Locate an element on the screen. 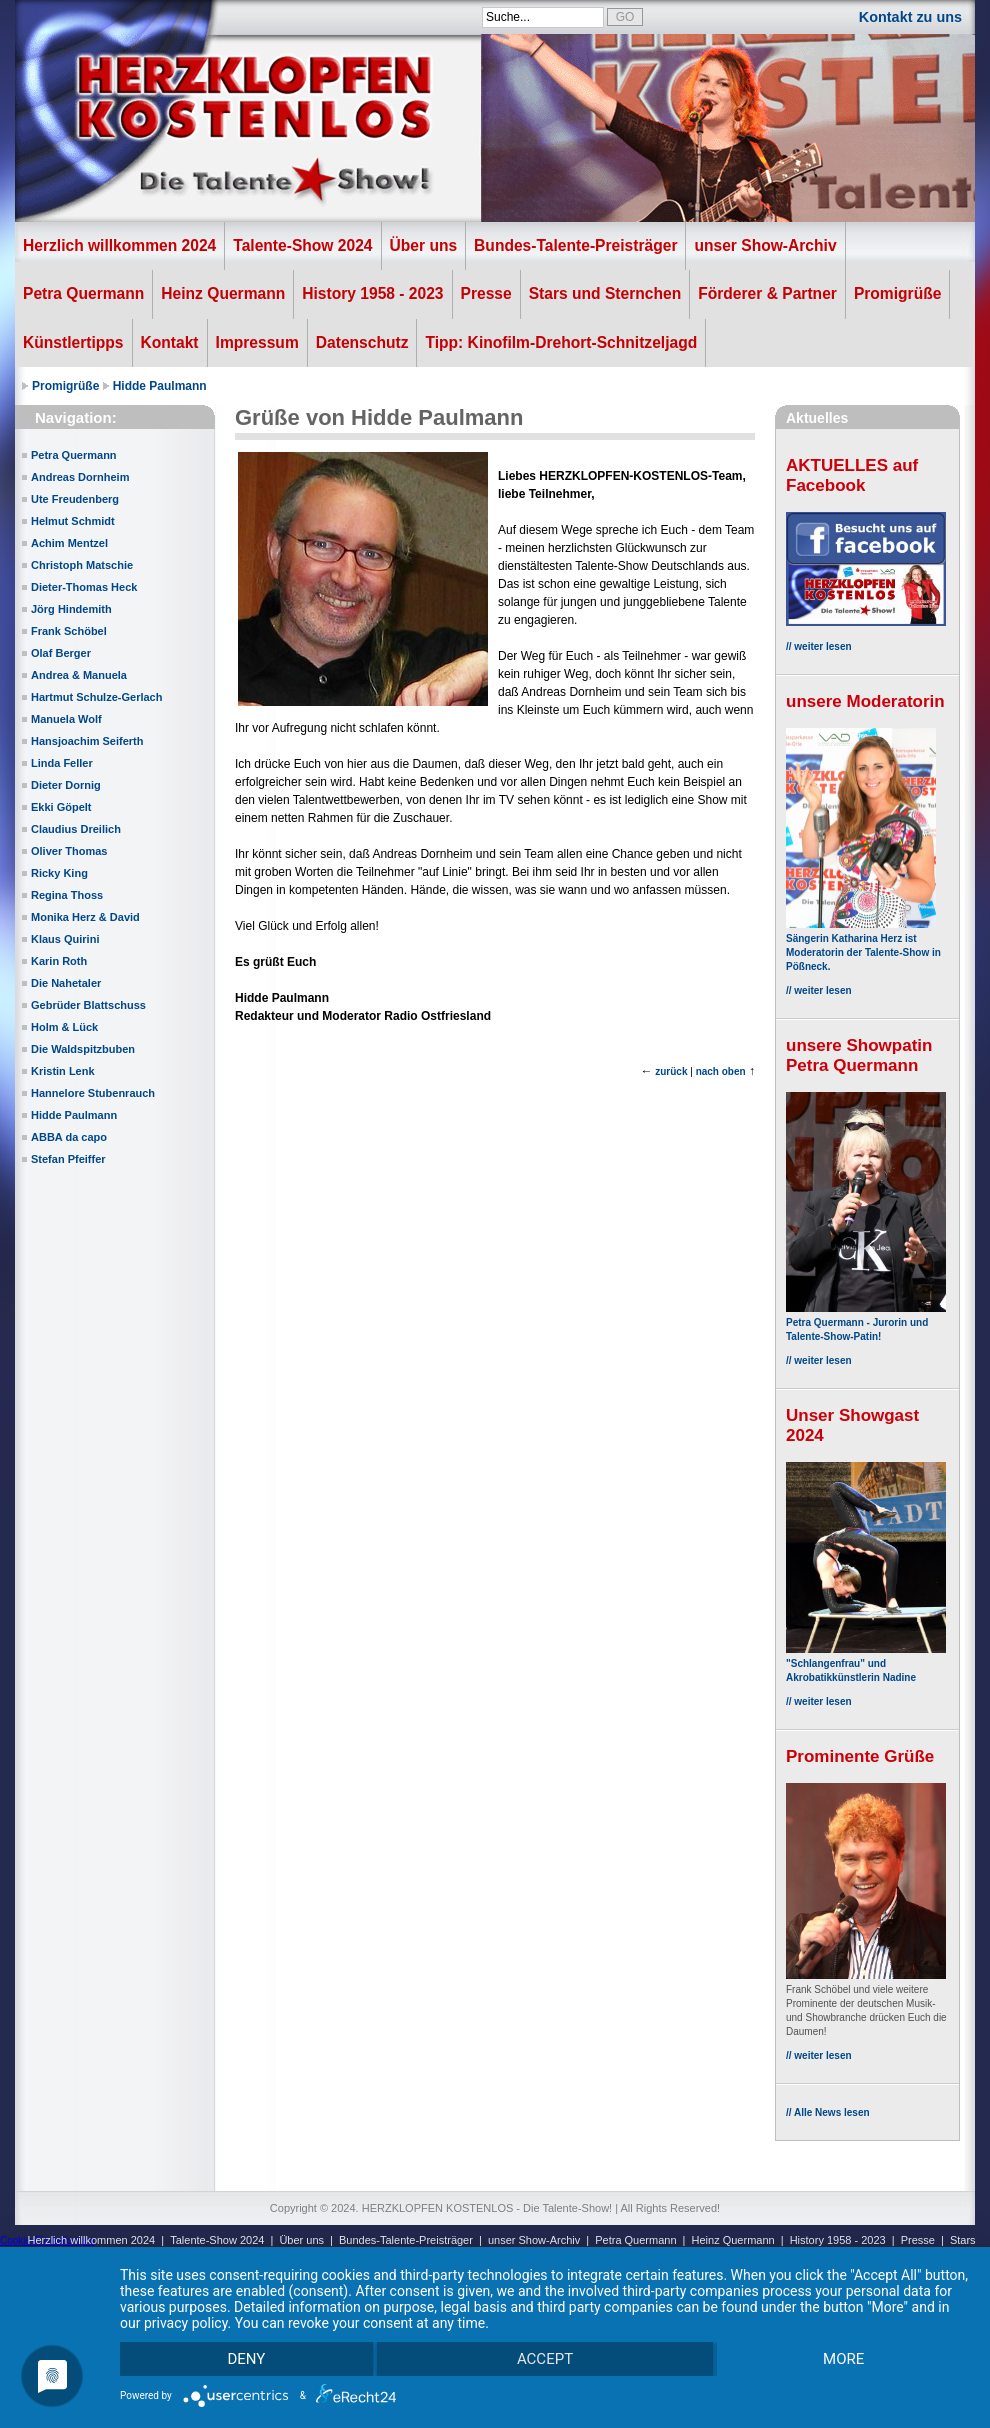 This screenshot has width=990, height=2428. Andreas Dornheim is located at coordinates (80, 477).